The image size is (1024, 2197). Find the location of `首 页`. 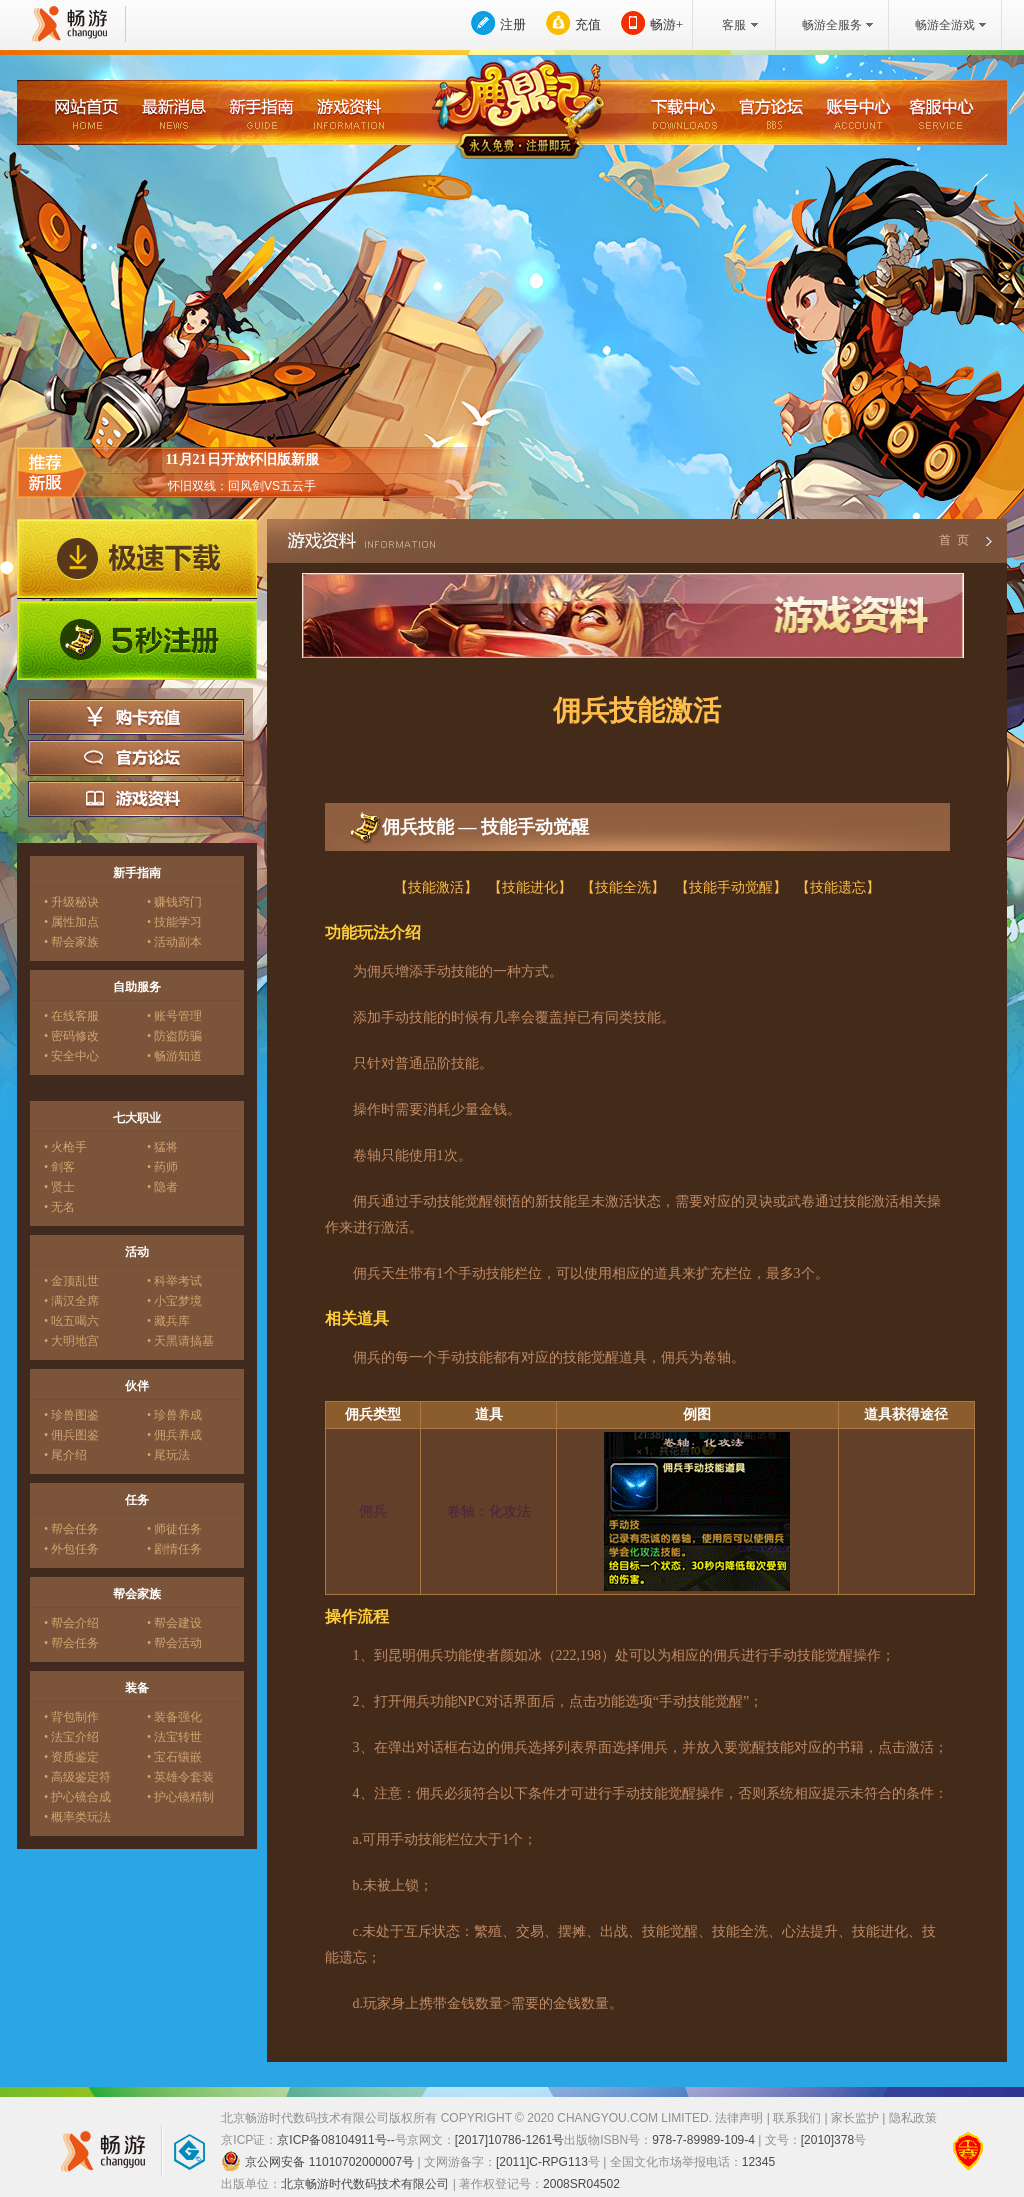

首 页 is located at coordinates (953, 540).